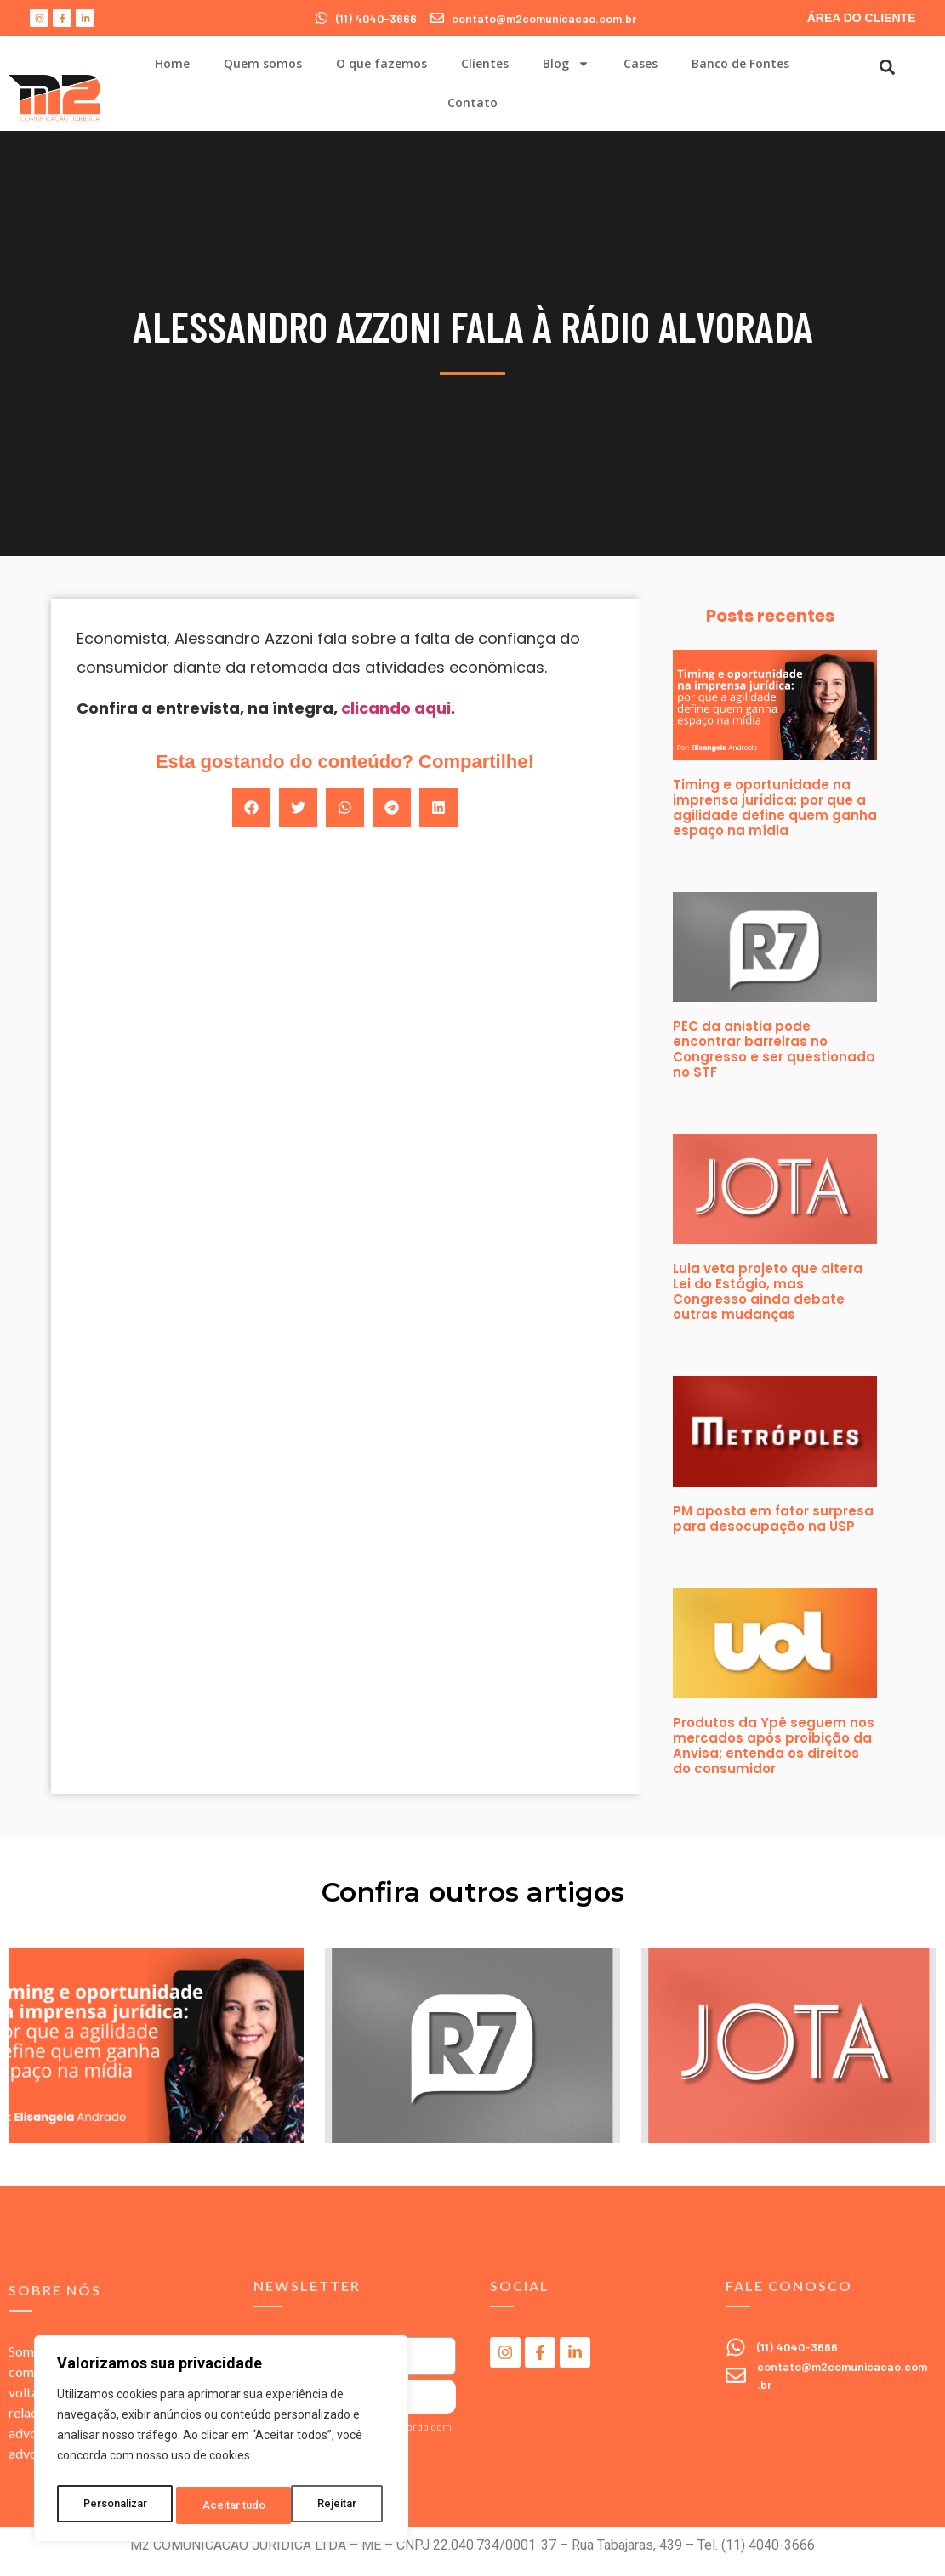 The height and width of the screenshot is (2576, 945). I want to click on Banco de Fontes, so click(740, 63).